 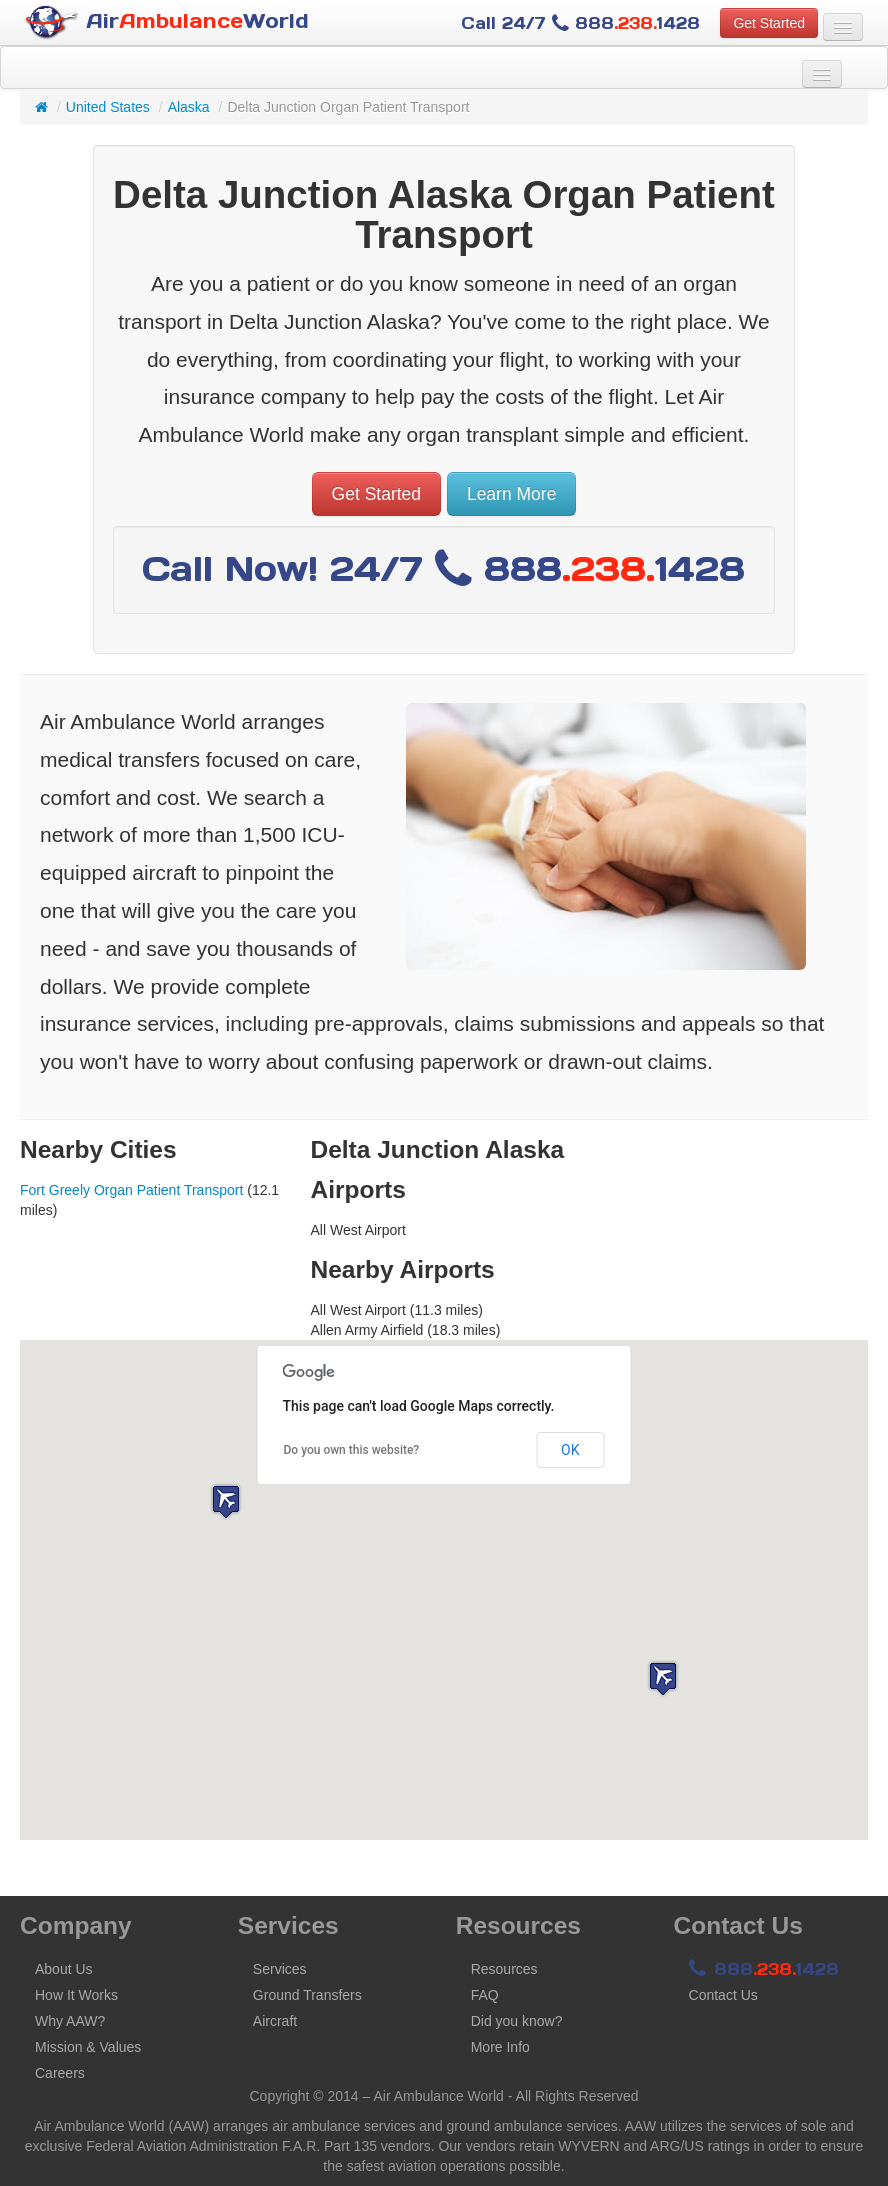 What do you see at coordinates (443, 568) in the screenshot?
I see `Call Now! 24/7 8881428` at bounding box center [443, 568].